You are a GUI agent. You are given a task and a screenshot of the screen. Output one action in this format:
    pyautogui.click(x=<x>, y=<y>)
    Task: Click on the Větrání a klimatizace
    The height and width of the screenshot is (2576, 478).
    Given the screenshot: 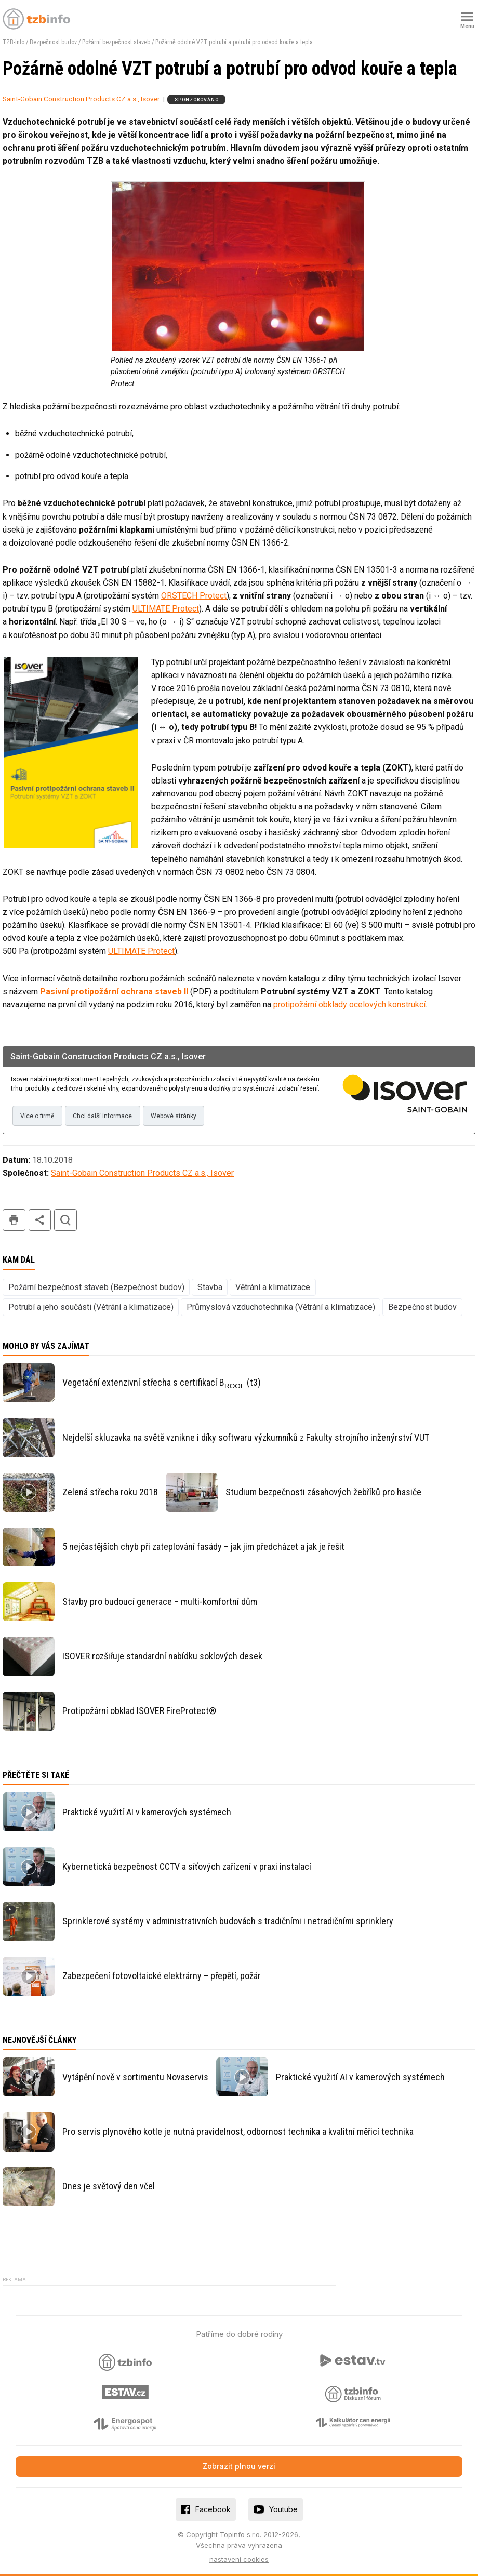 What is the action you would take?
    pyautogui.click(x=272, y=1287)
    